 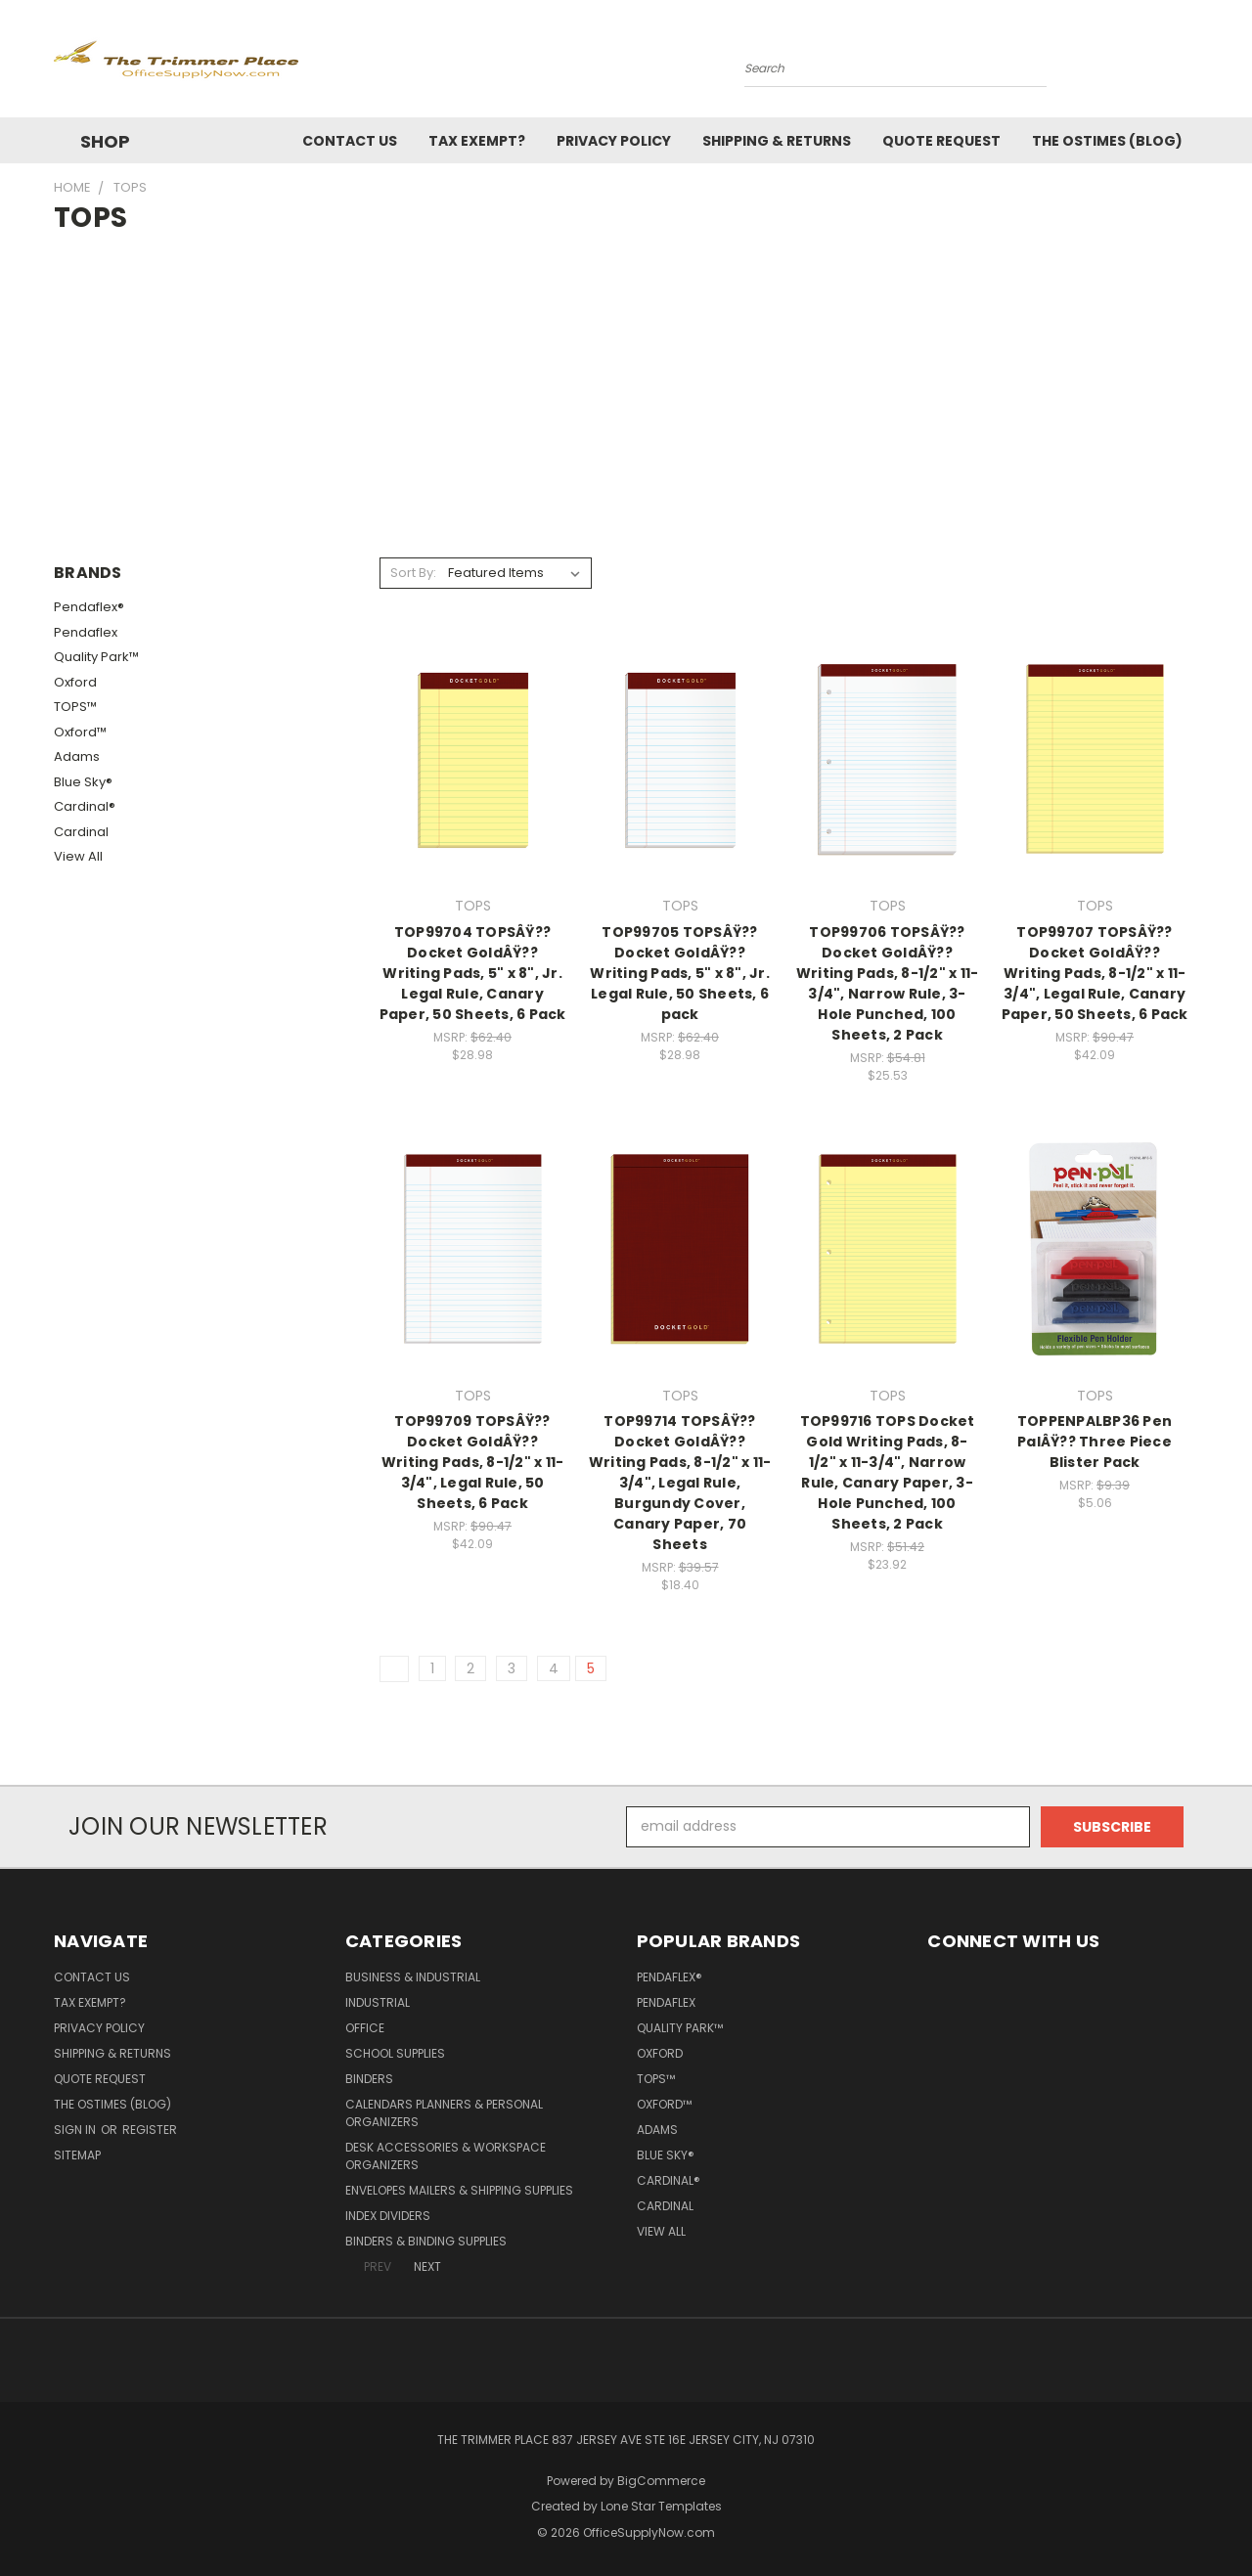 What do you see at coordinates (395, 2053) in the screenshot?
I see `School Supplies` at bounding box center [395, 2053].